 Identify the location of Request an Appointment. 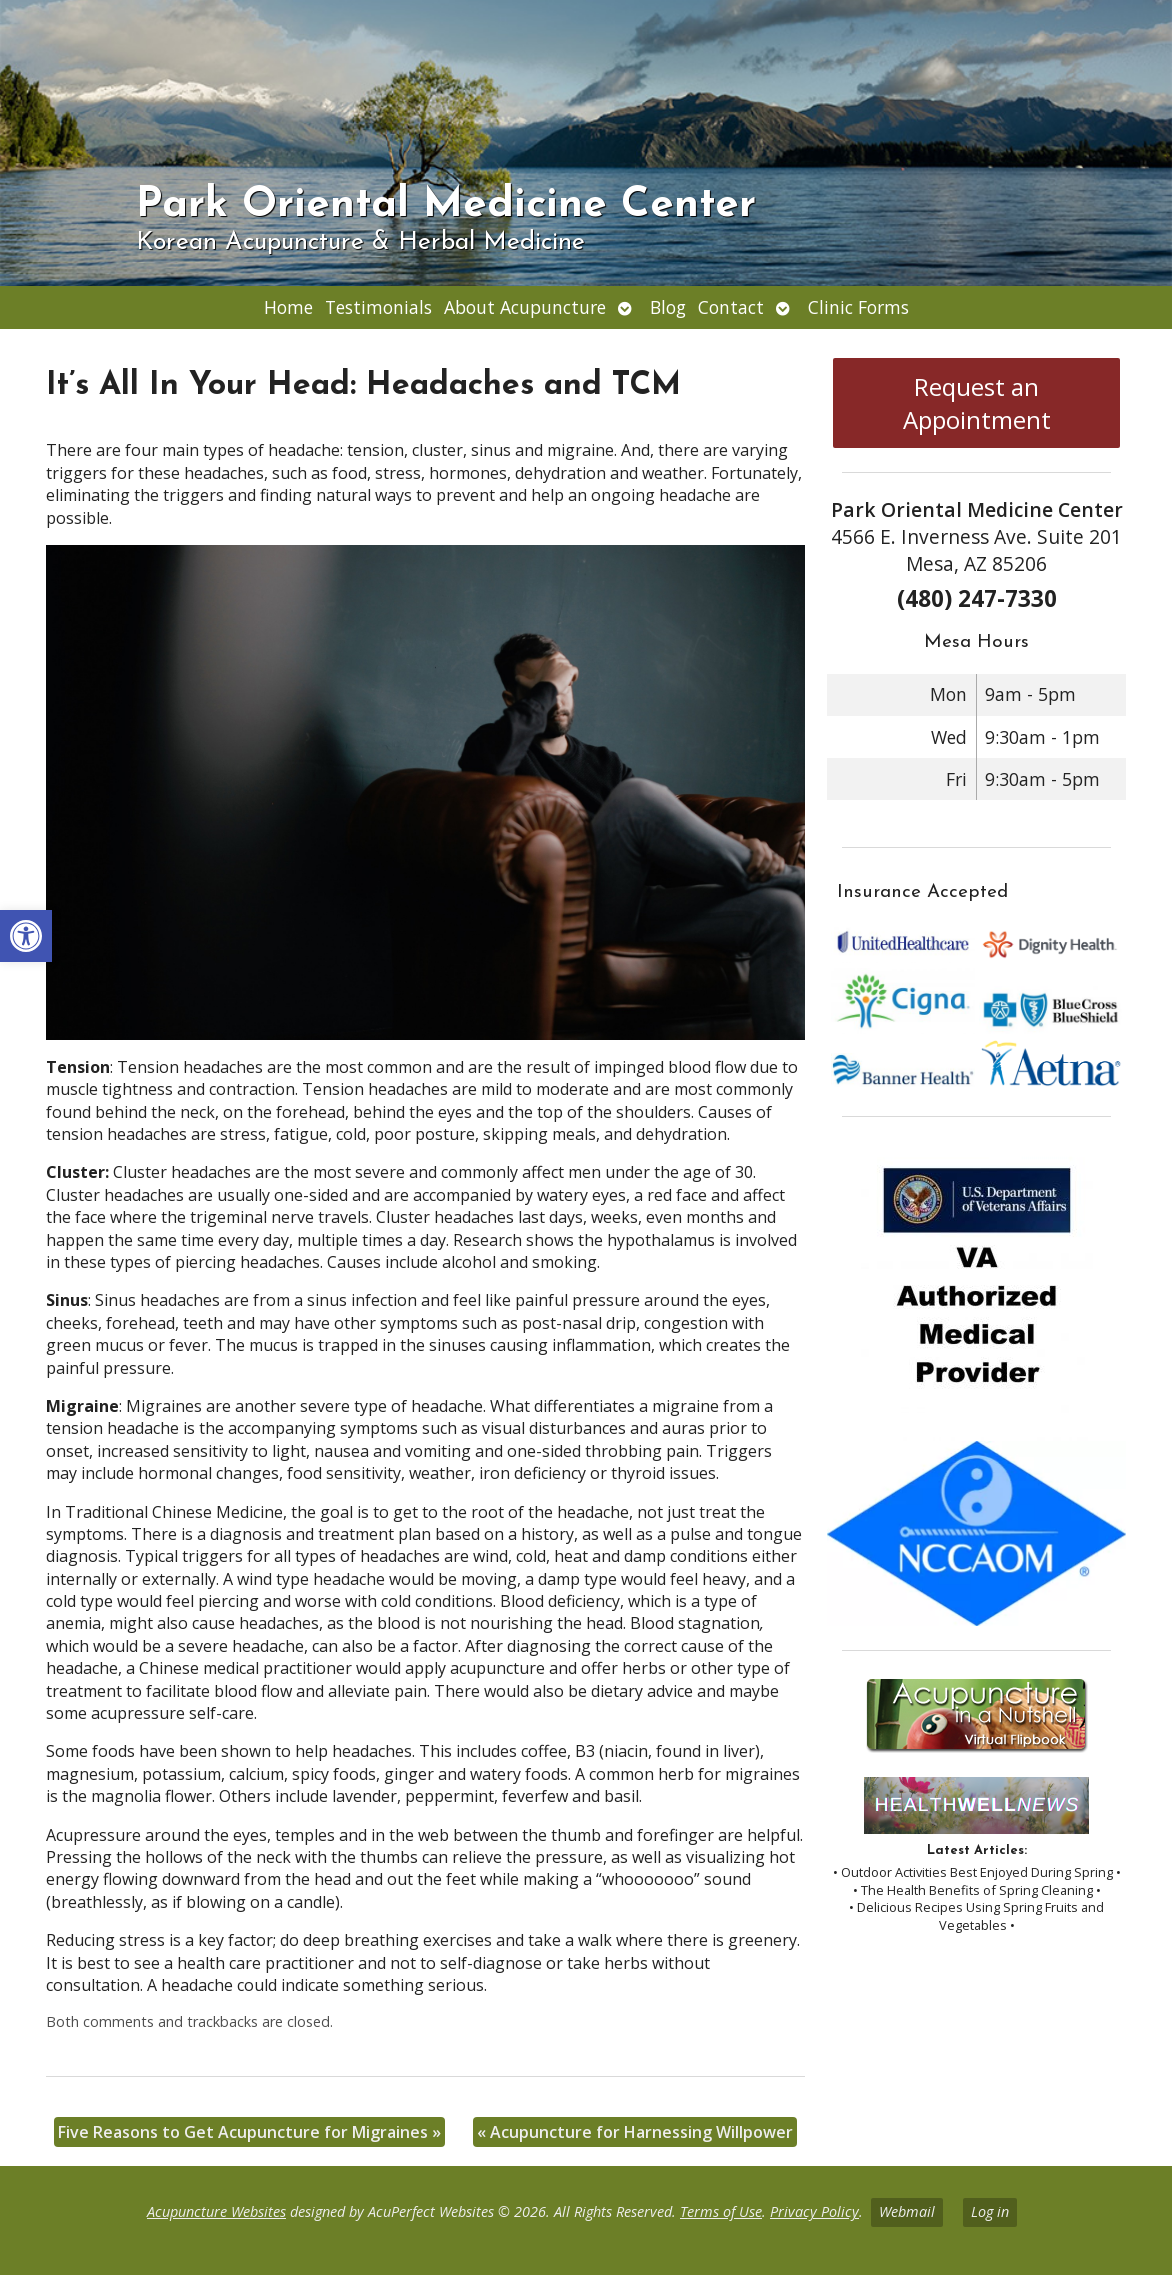
(977, 403).